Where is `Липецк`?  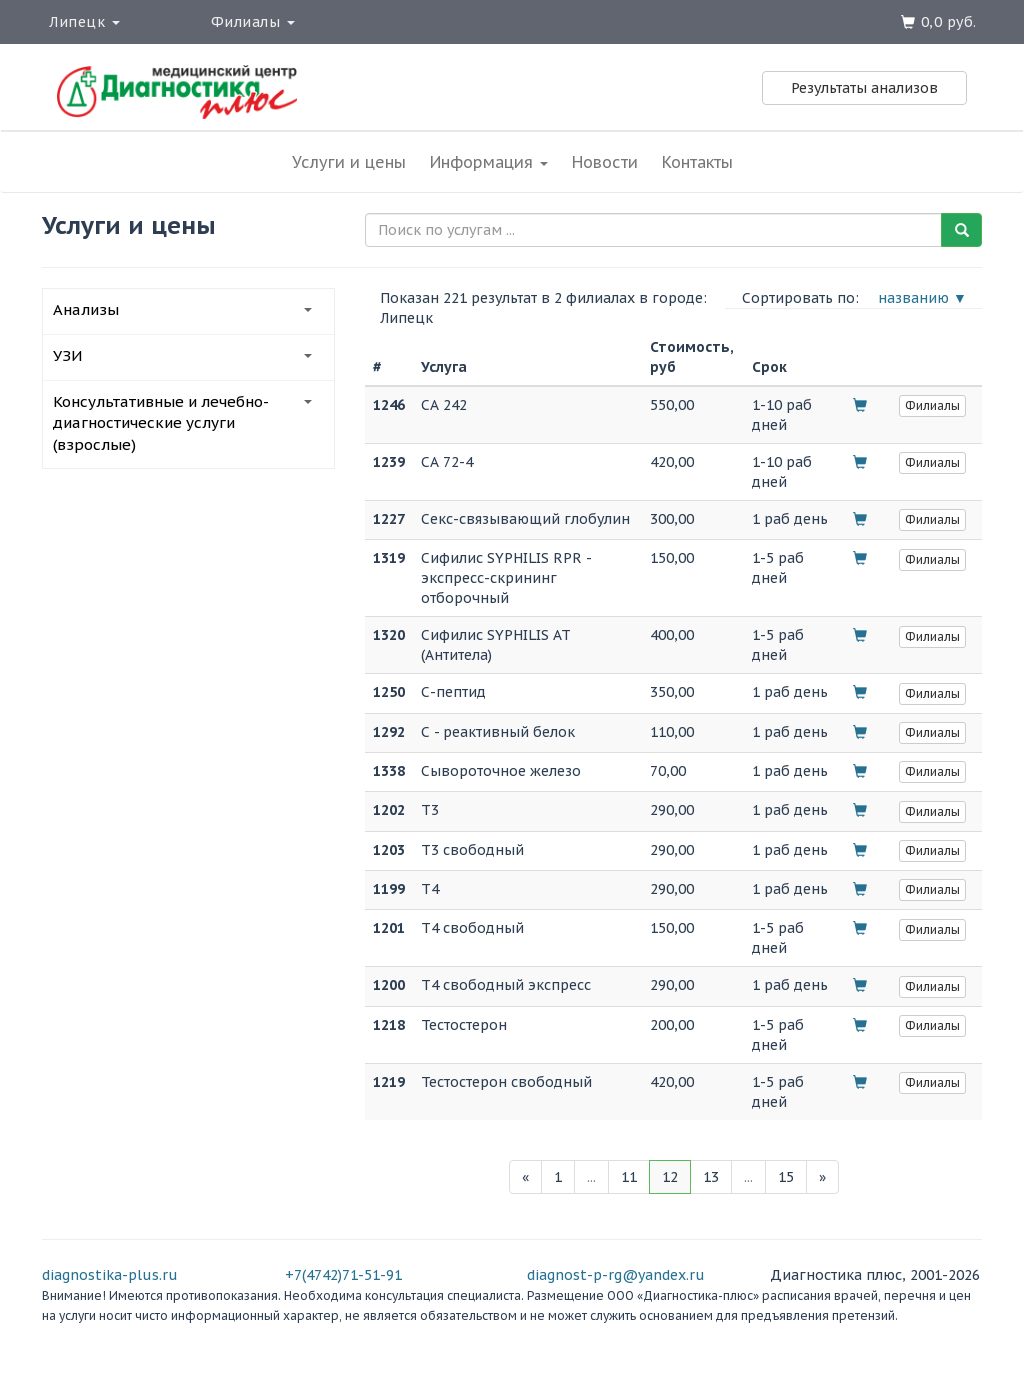
Липецк is located at coordinates (84, 22).